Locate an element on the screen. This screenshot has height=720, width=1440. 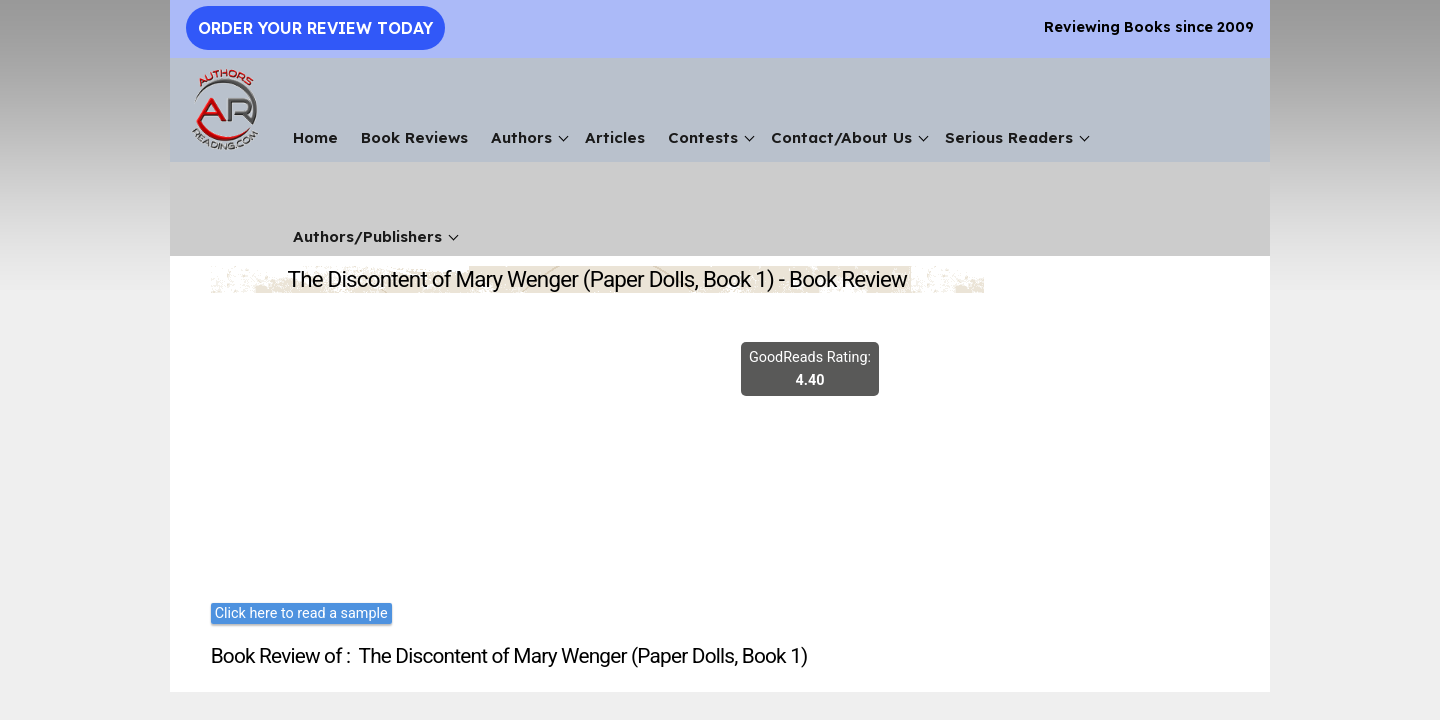
Contact/About Us is located at coordinates (841, 137).